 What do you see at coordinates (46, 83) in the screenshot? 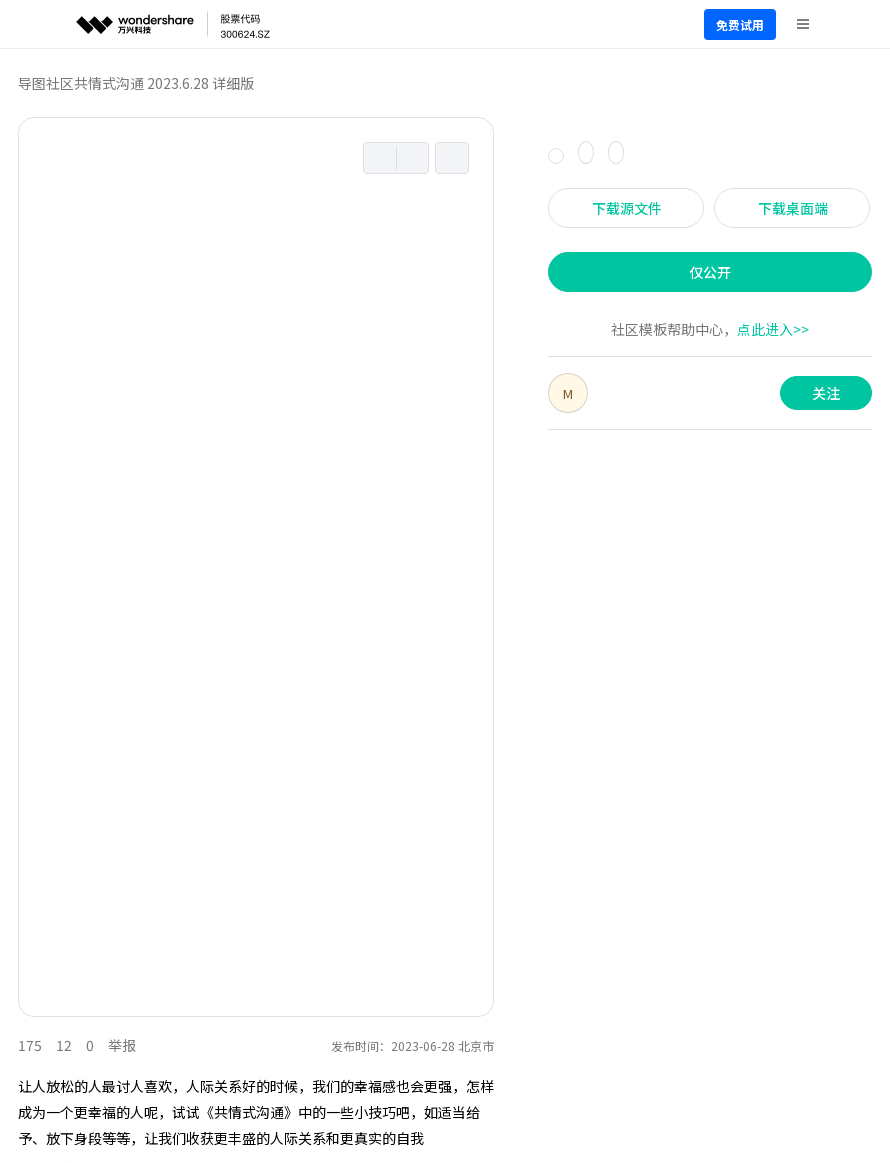
I see `导图社区` at bounding box center [46, 83].